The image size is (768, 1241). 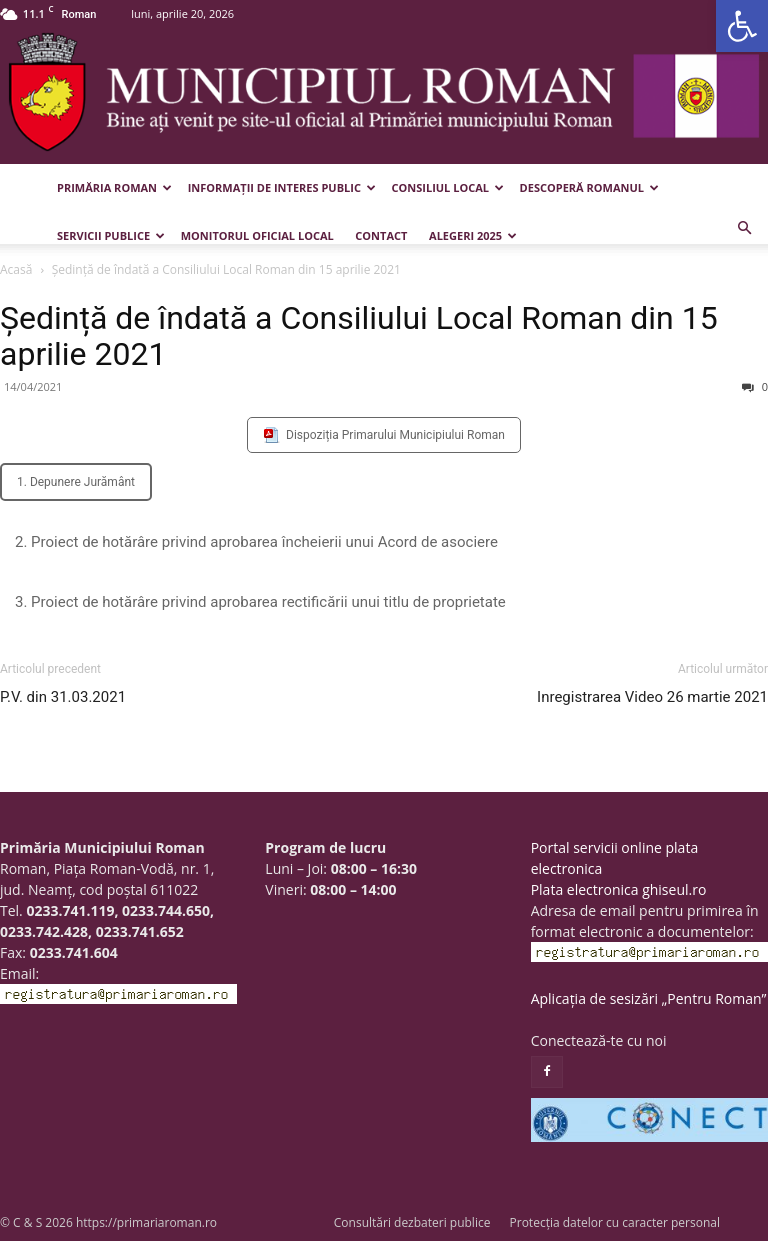 What do you see at coordinates (63, 697) in the screenshot?
I see `P.V. din 31.03.2021` at bounding box center [63, 697].